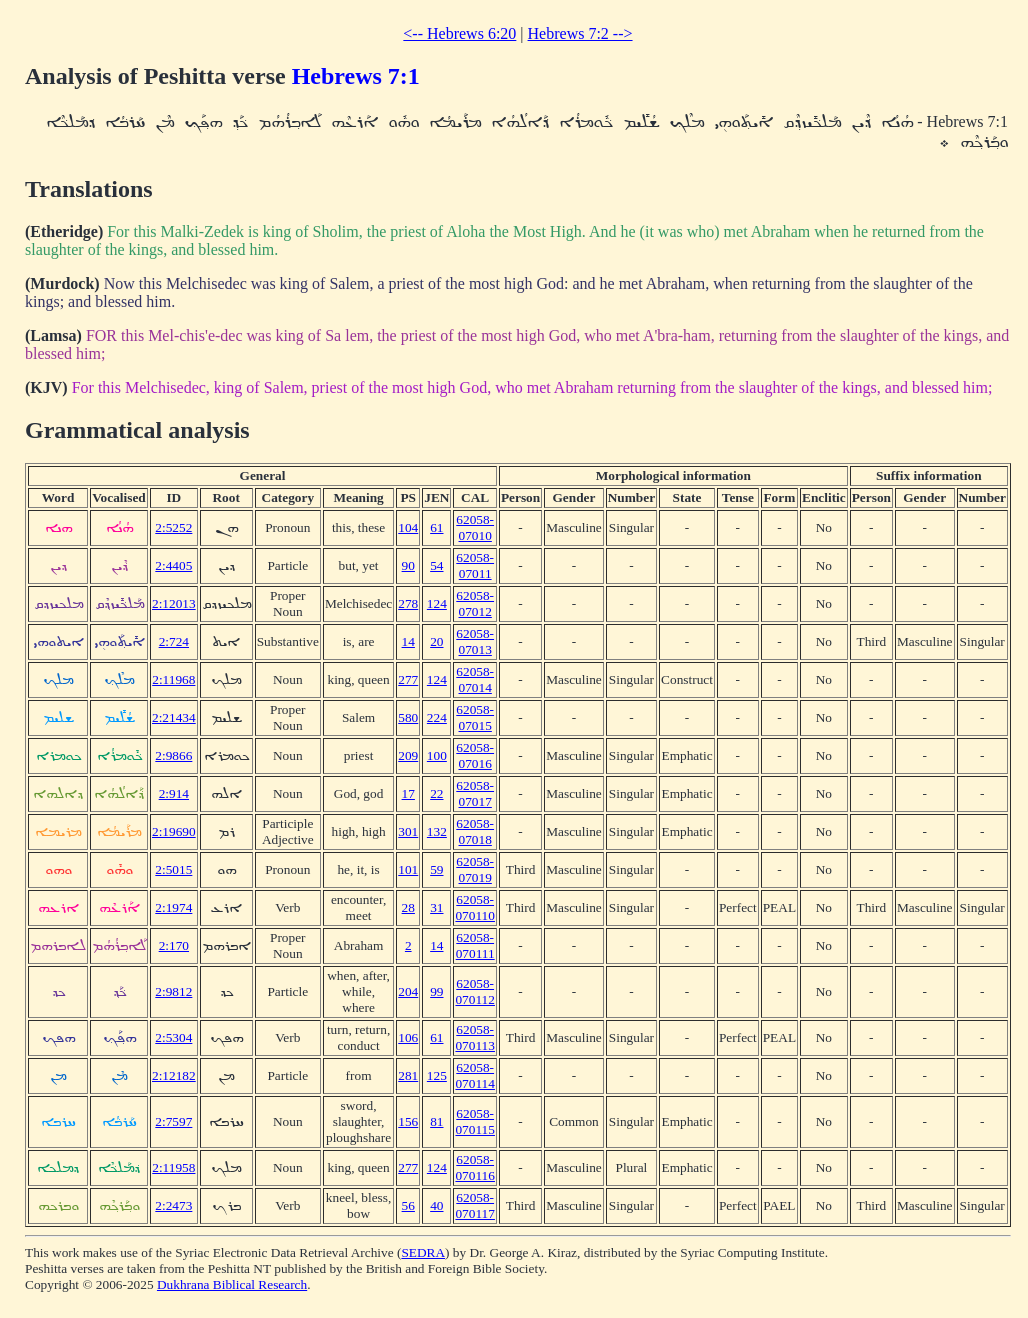 Image resolution: width=1028 pixels, height=1318 pixels. I want to click on 2:170, so click(174, 945).